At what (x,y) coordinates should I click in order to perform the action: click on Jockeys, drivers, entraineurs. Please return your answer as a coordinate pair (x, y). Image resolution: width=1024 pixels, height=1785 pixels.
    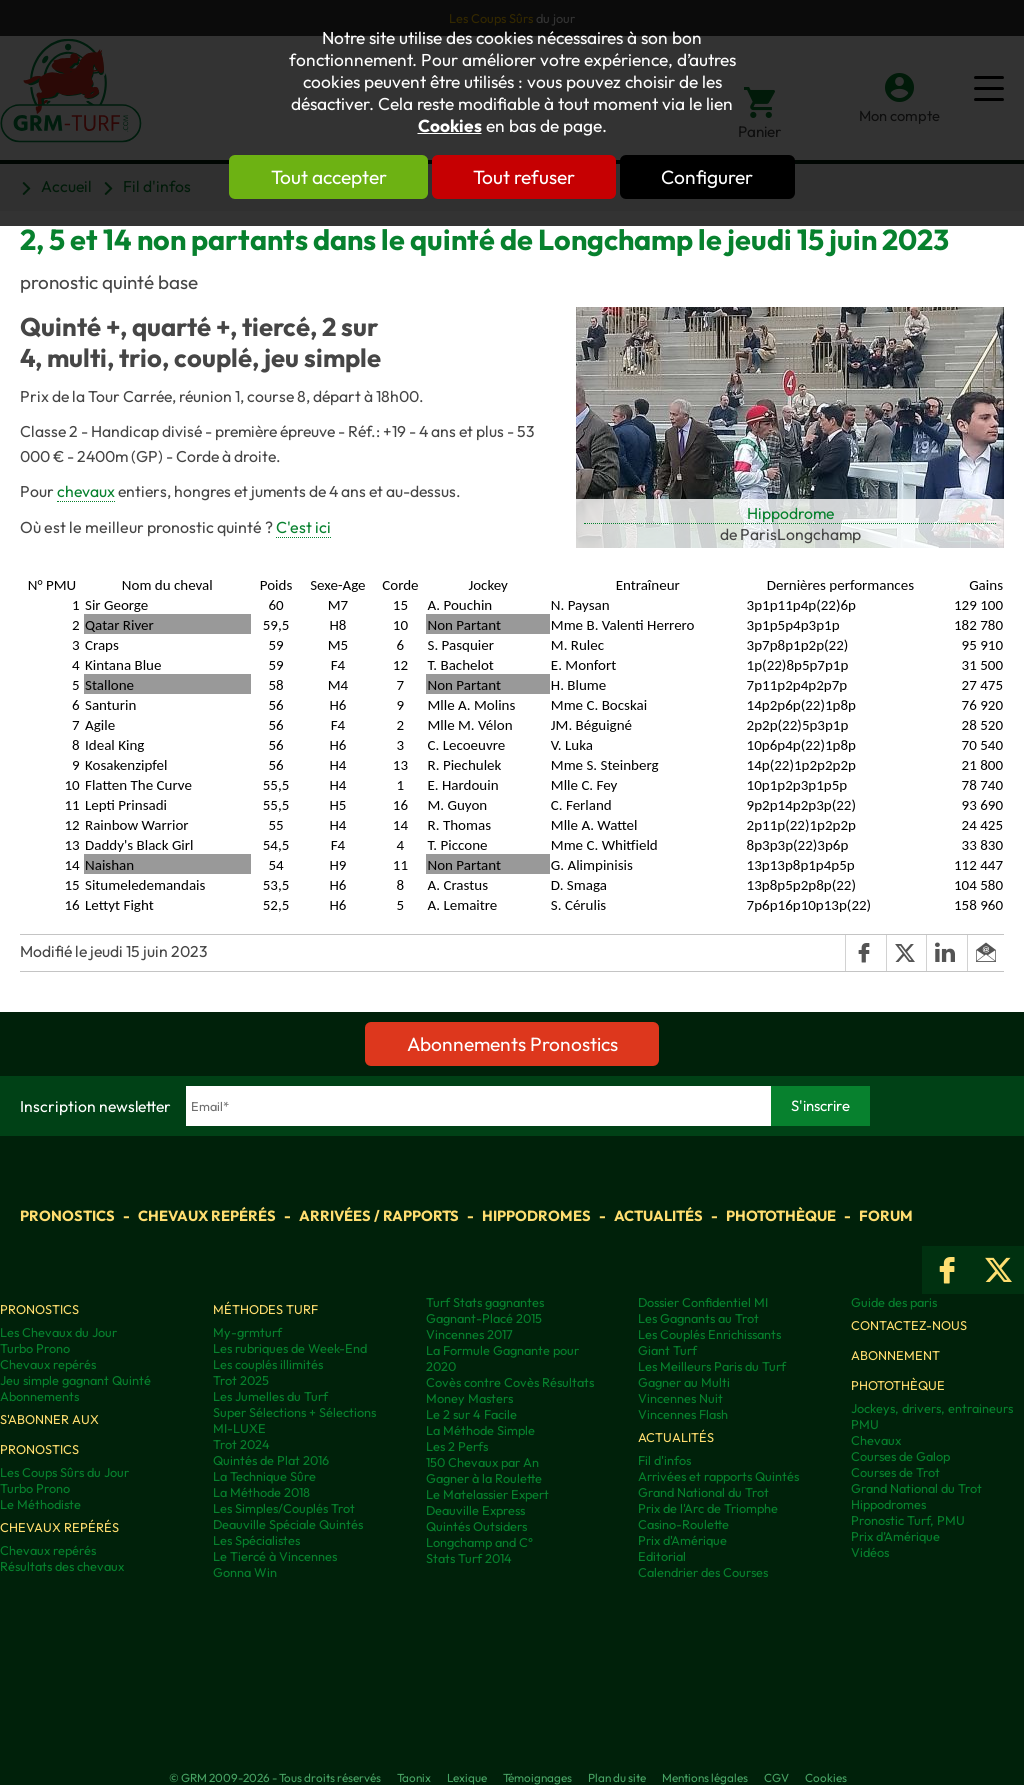
    Looking at the image, I should click on (932, 1408).